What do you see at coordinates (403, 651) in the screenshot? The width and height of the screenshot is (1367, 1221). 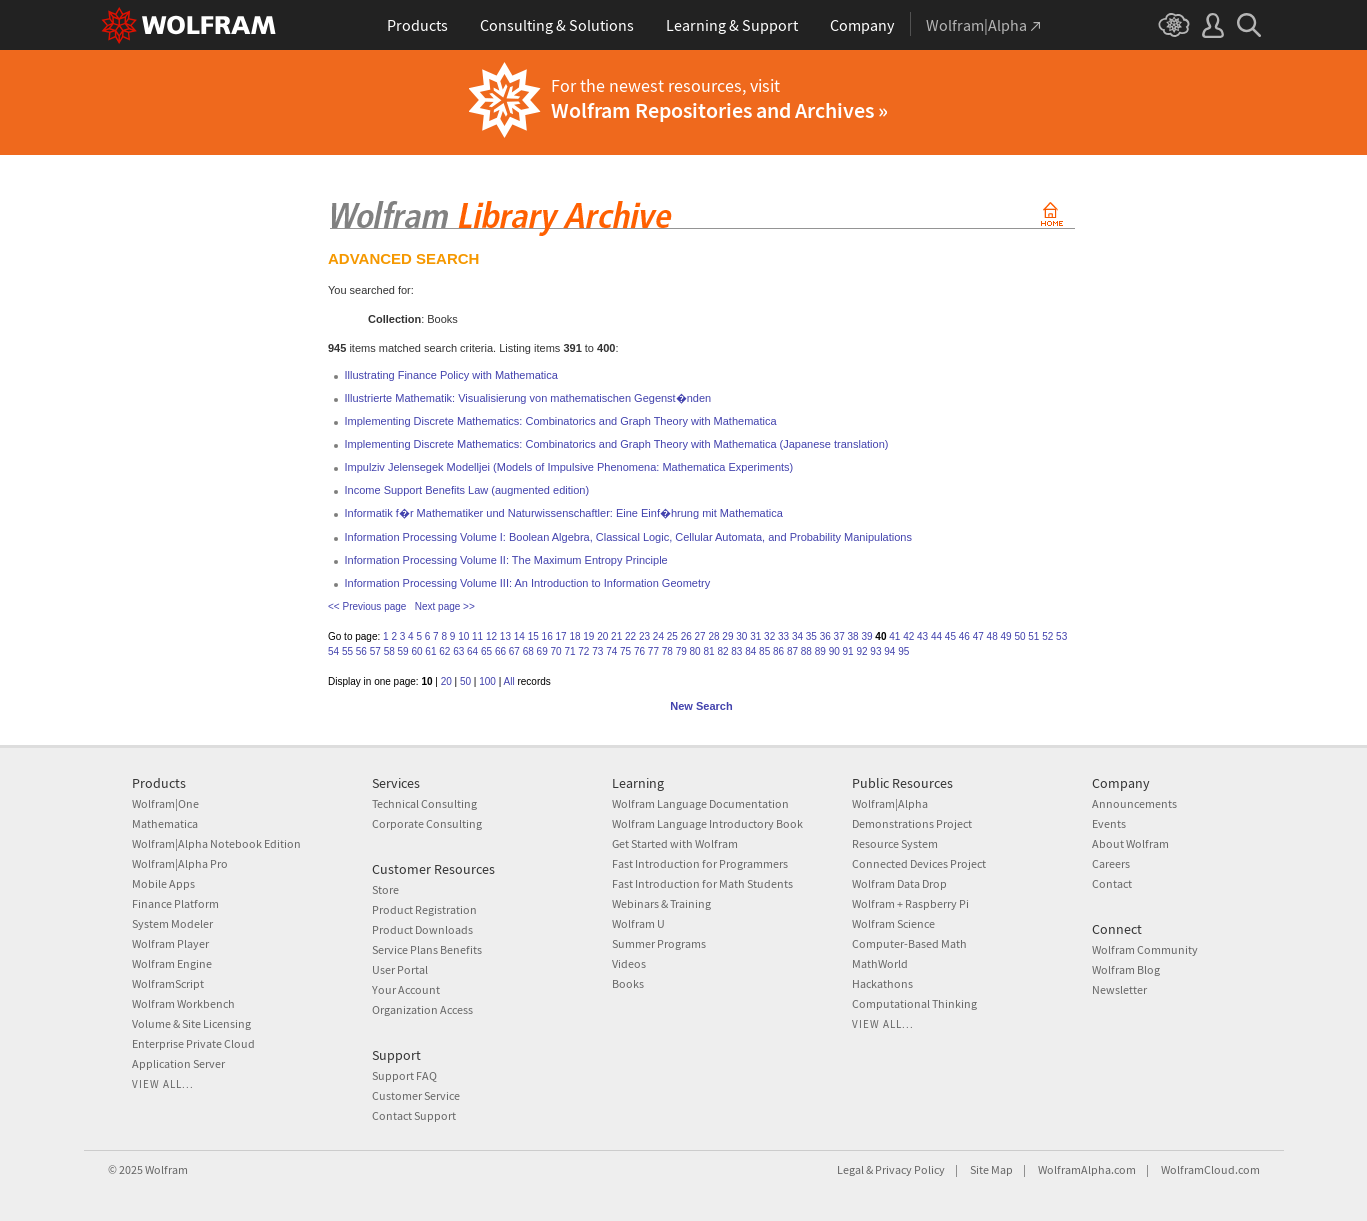 I see `59` at bounding box center [403, 651].